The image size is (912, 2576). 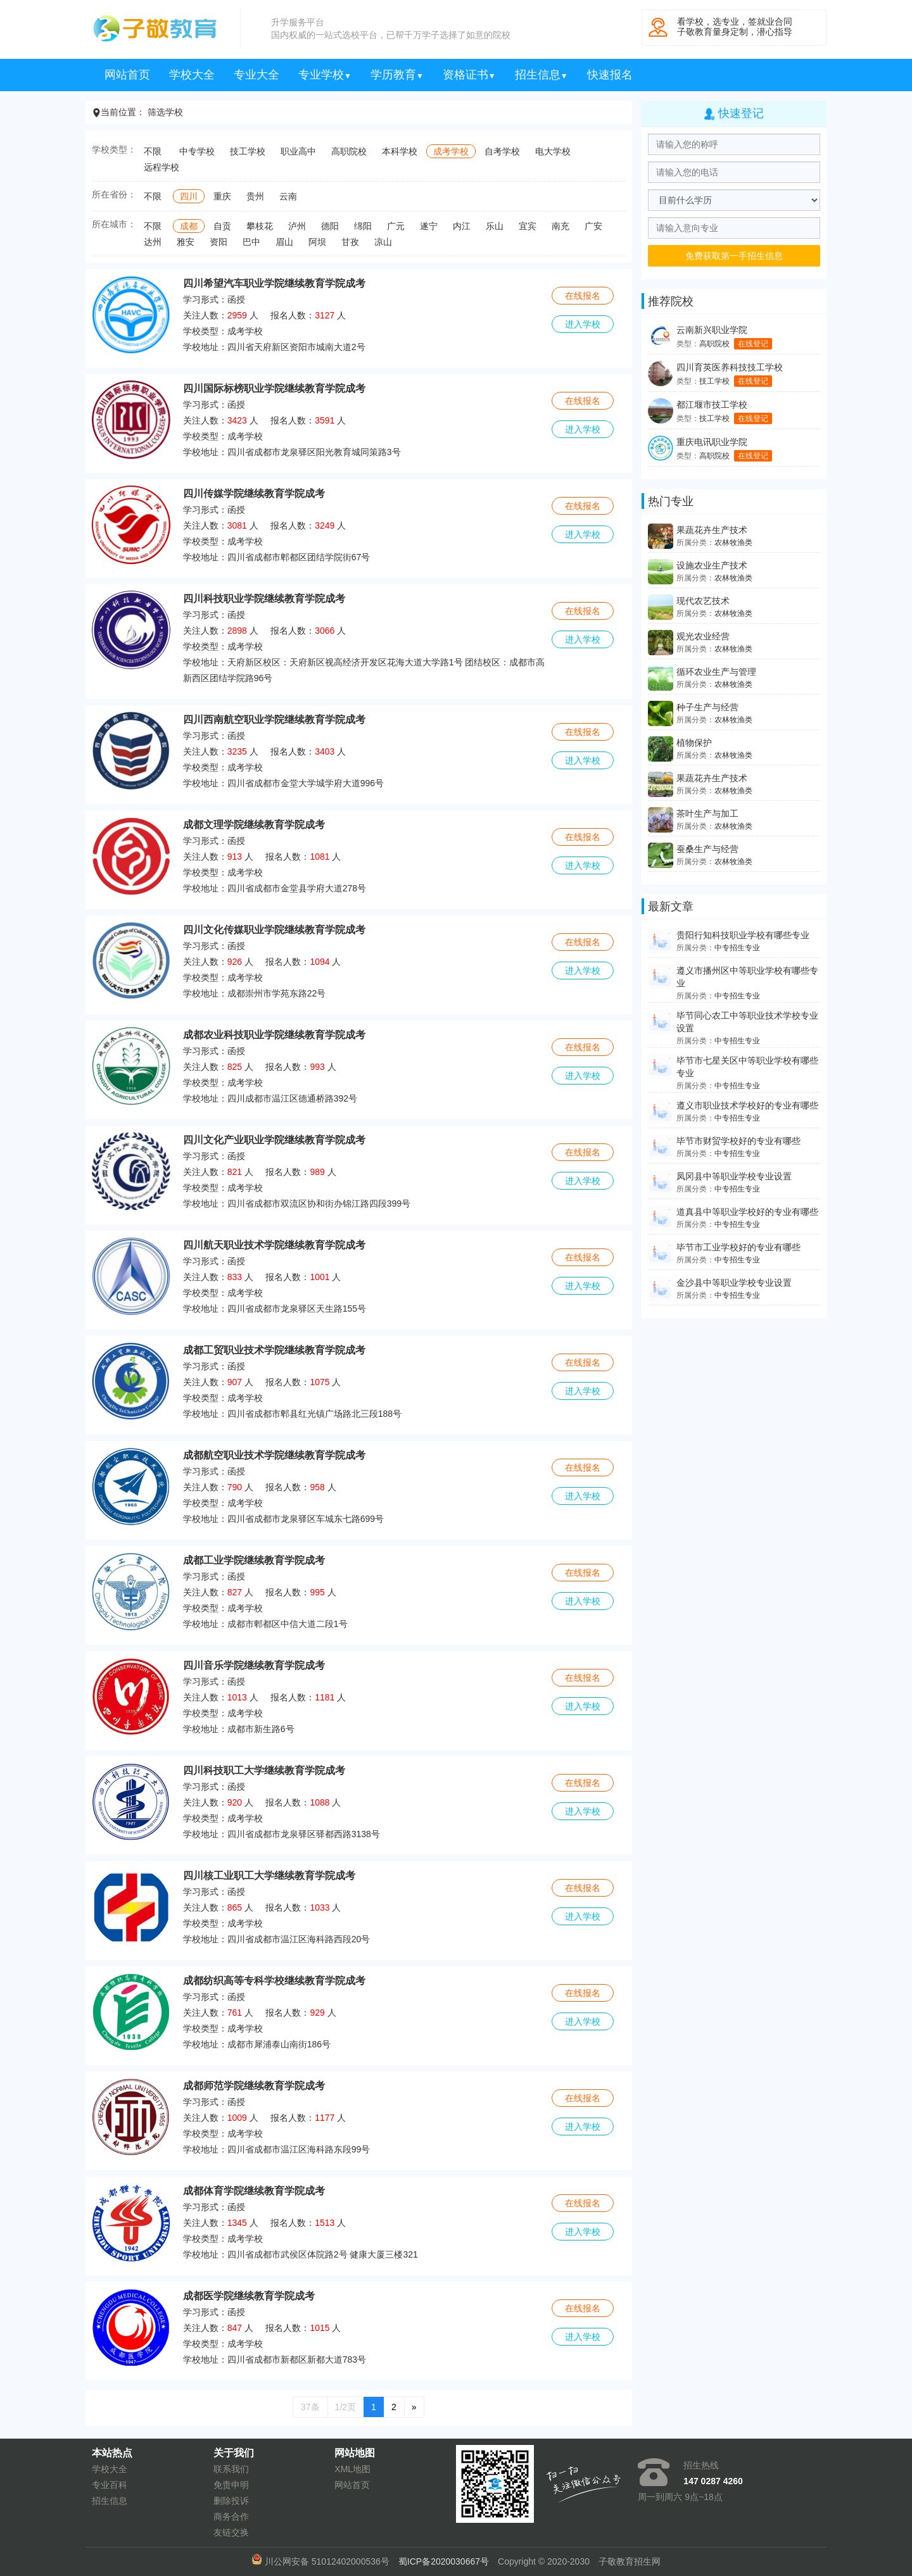 I want to click on 攀枝花, so click(x=259, y=226).